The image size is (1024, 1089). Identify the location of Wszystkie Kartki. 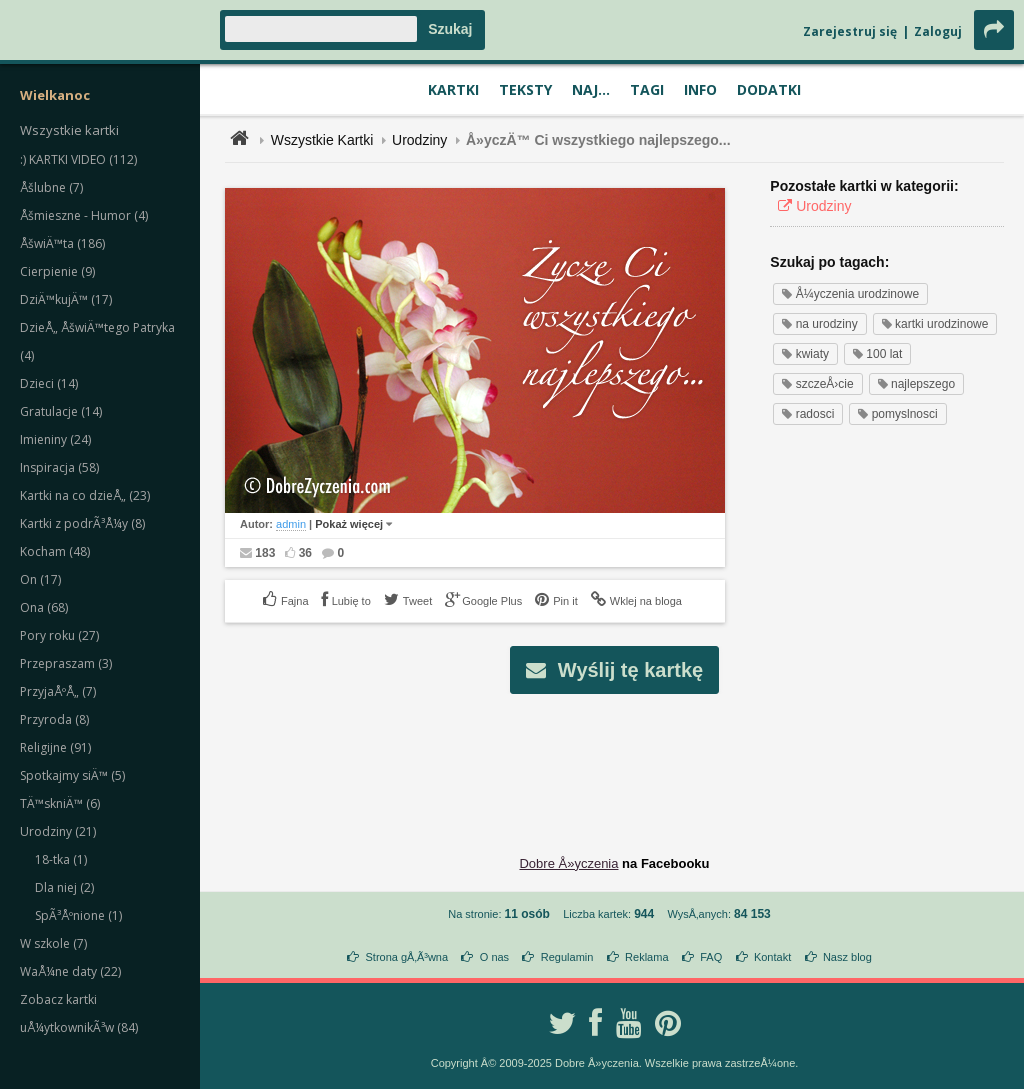
(322, 140).